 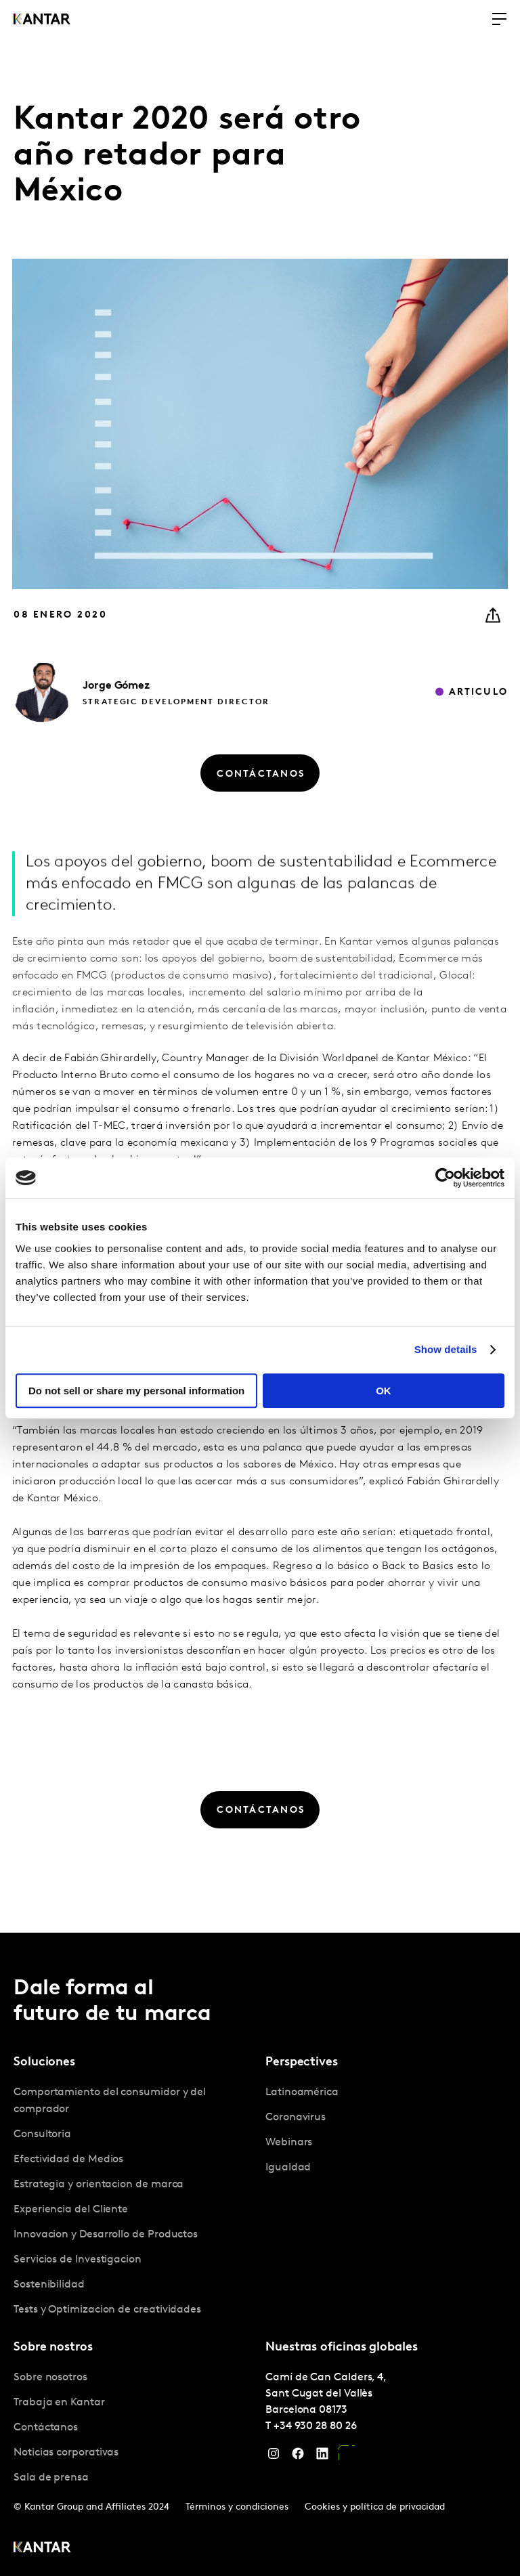 What do you see at coordinates (302, 2092) in the screenshot?
I see `Latinoamérica` at bounding box center [302, 2092].